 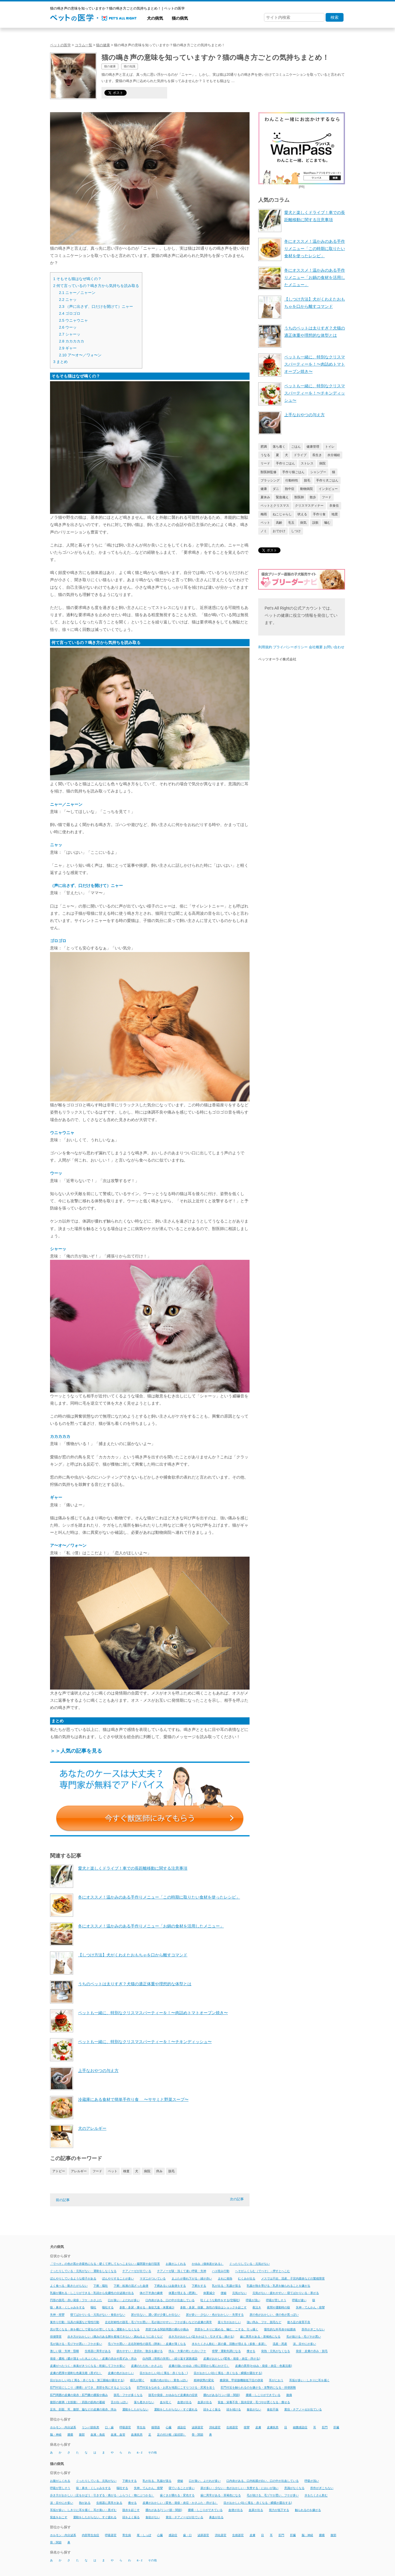 I want to click on まぶたが垂れ下がる・縁が赤い, so click(x=191, y=2278).